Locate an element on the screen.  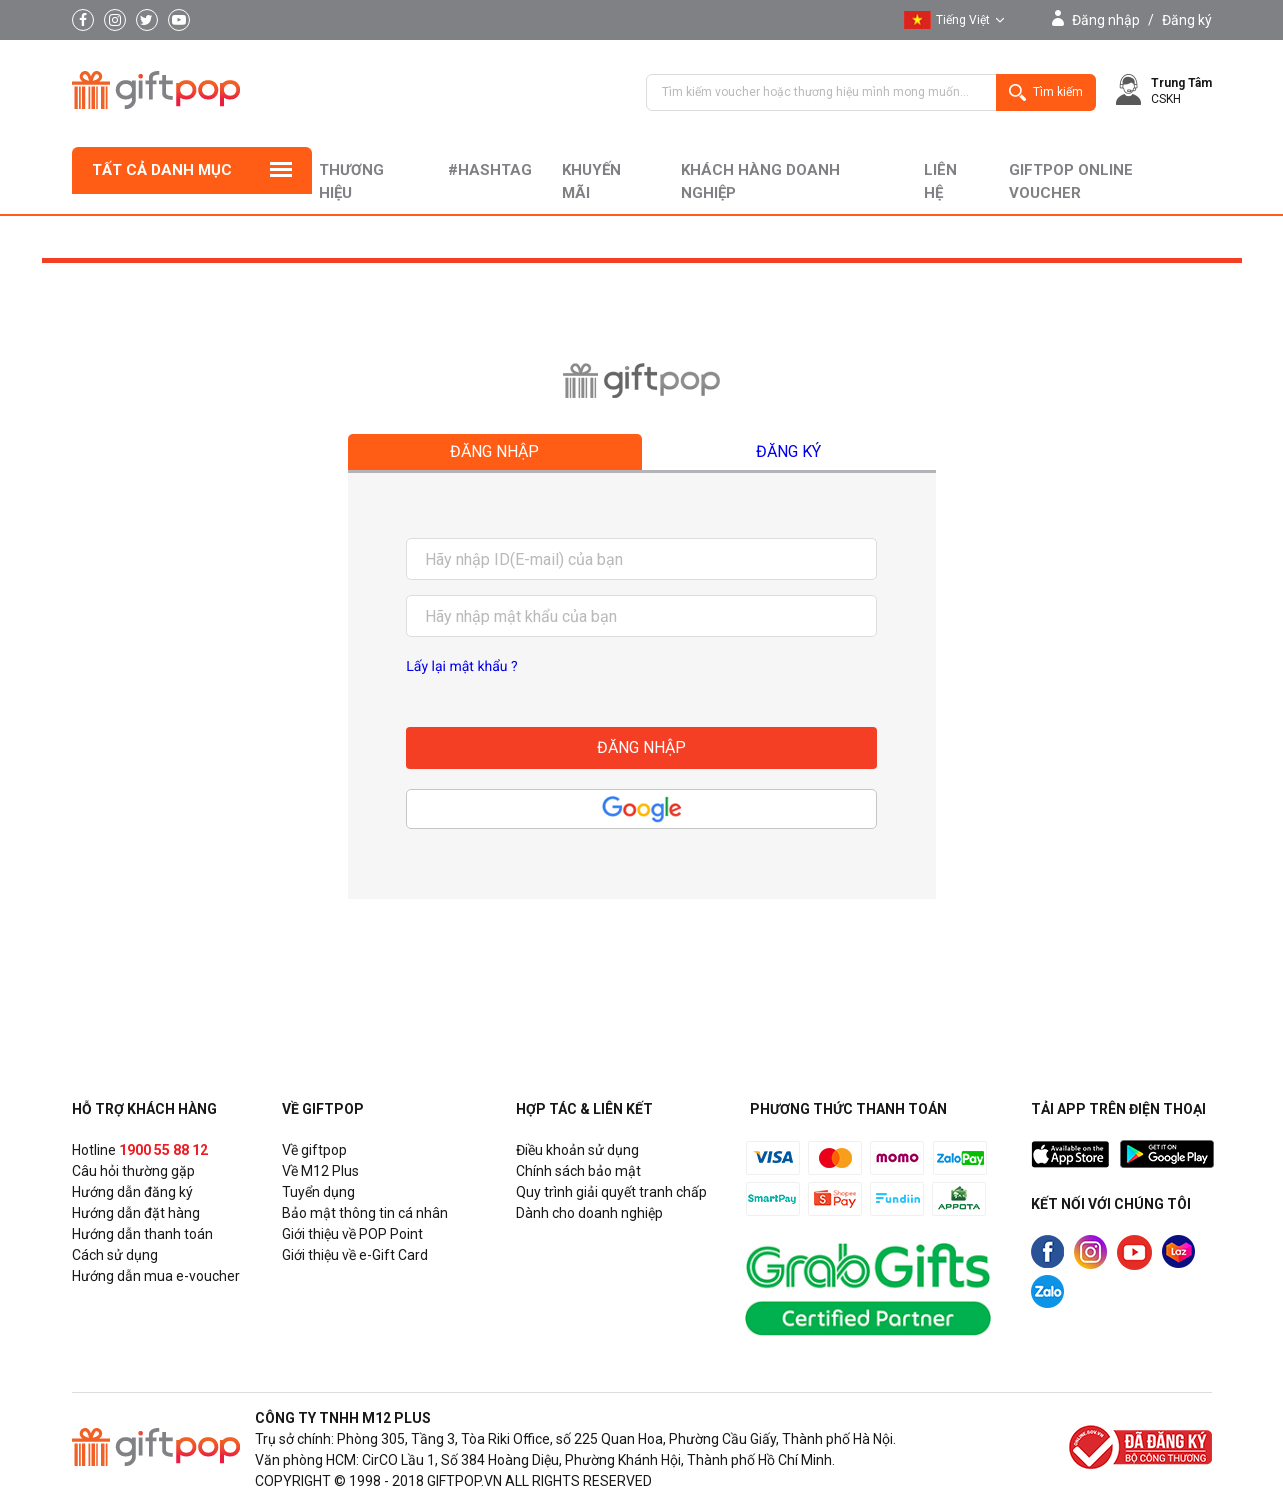
Hướng dẫn đăng ký is located at coordinates (132, 1192).